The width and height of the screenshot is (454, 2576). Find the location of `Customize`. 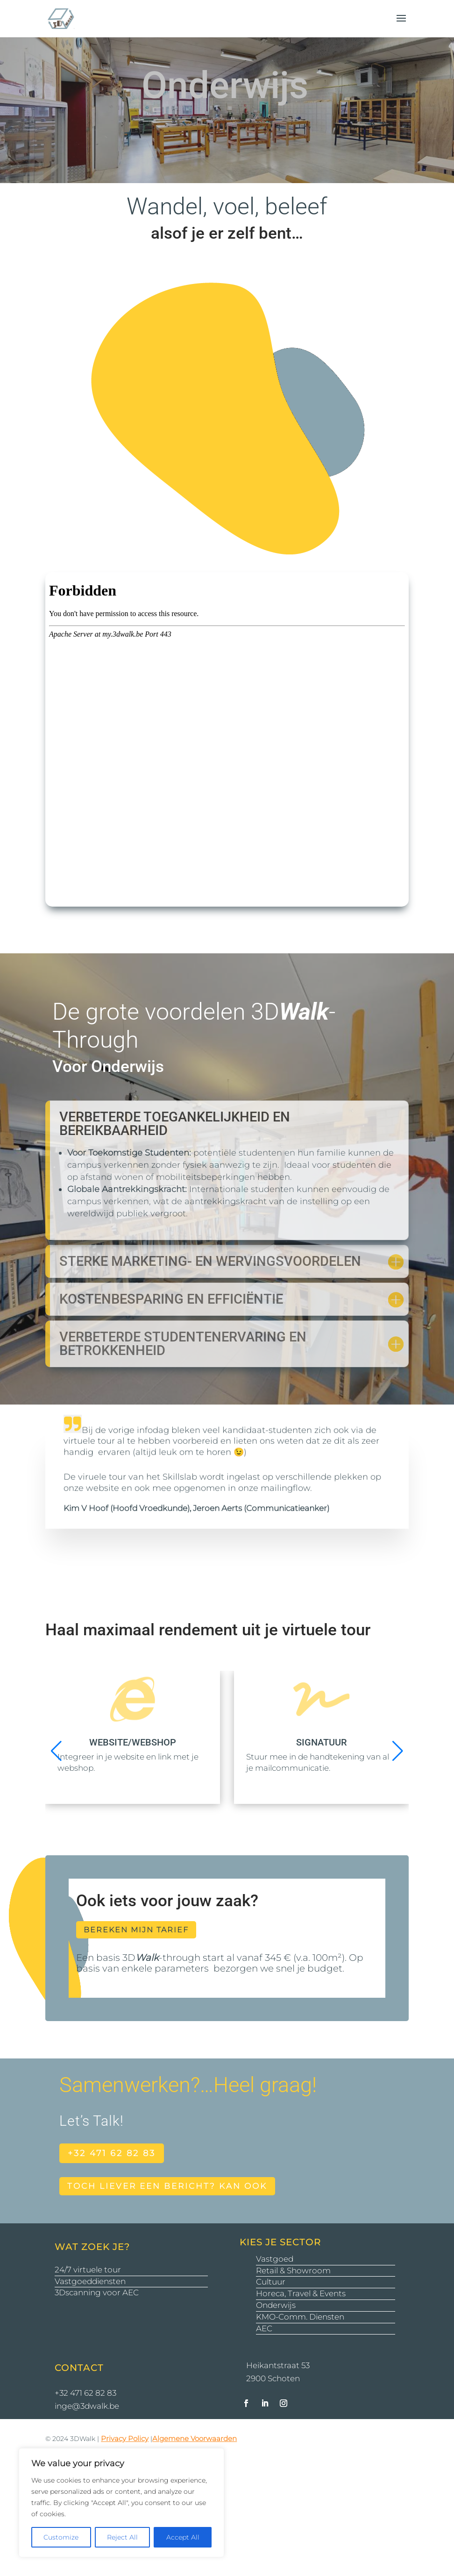

Customize is located at coordinates (60, 2537).